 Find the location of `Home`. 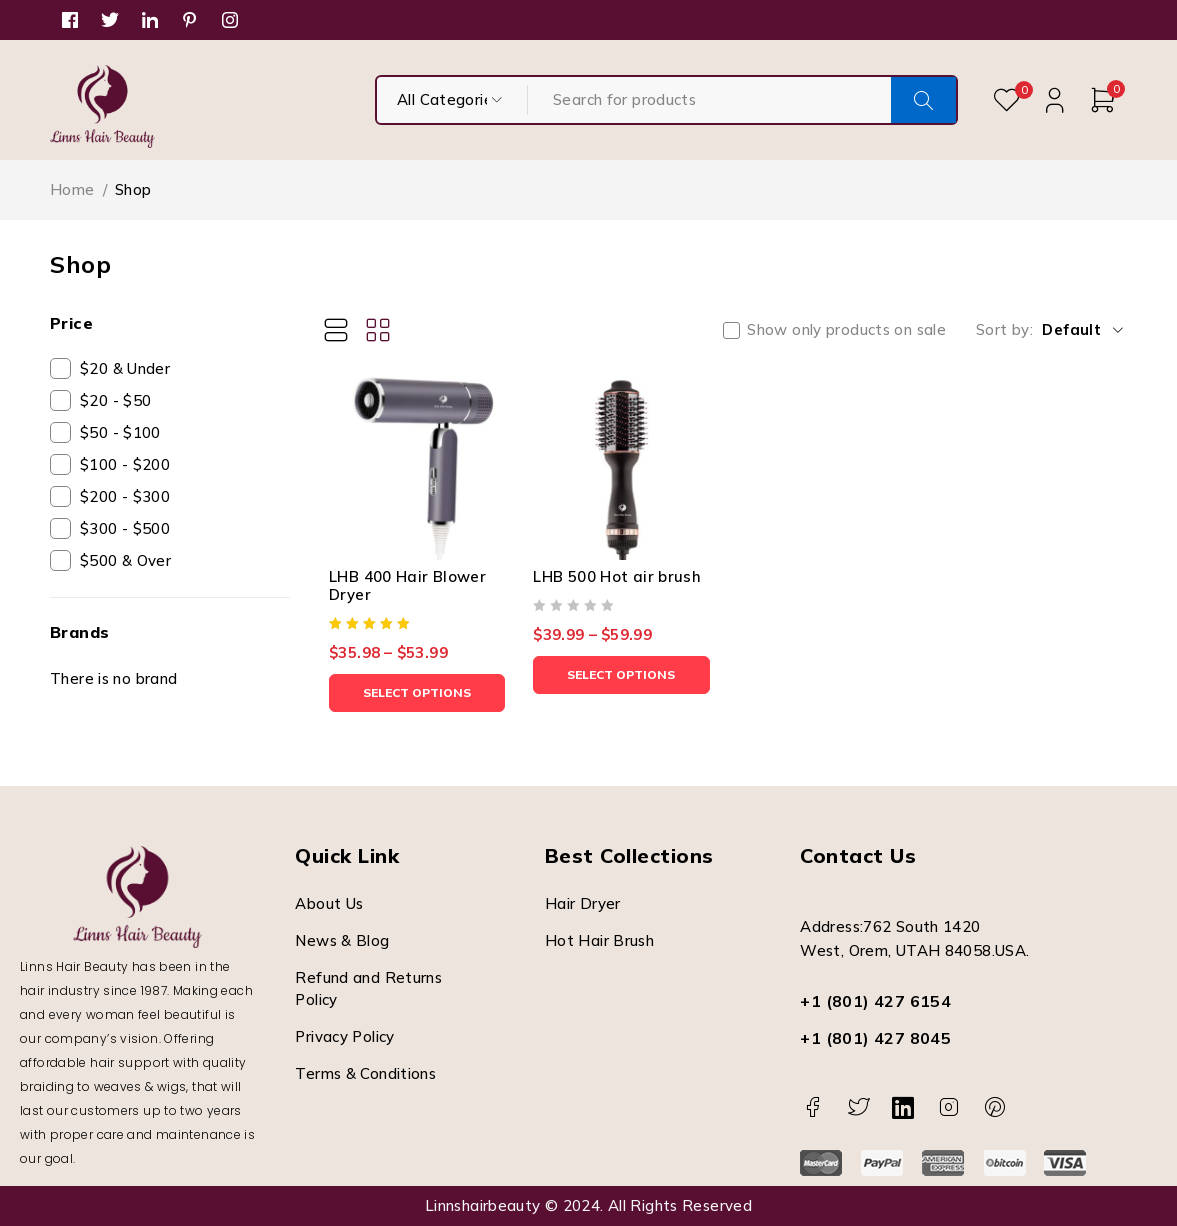

Home is located at coordinates (72, 189).